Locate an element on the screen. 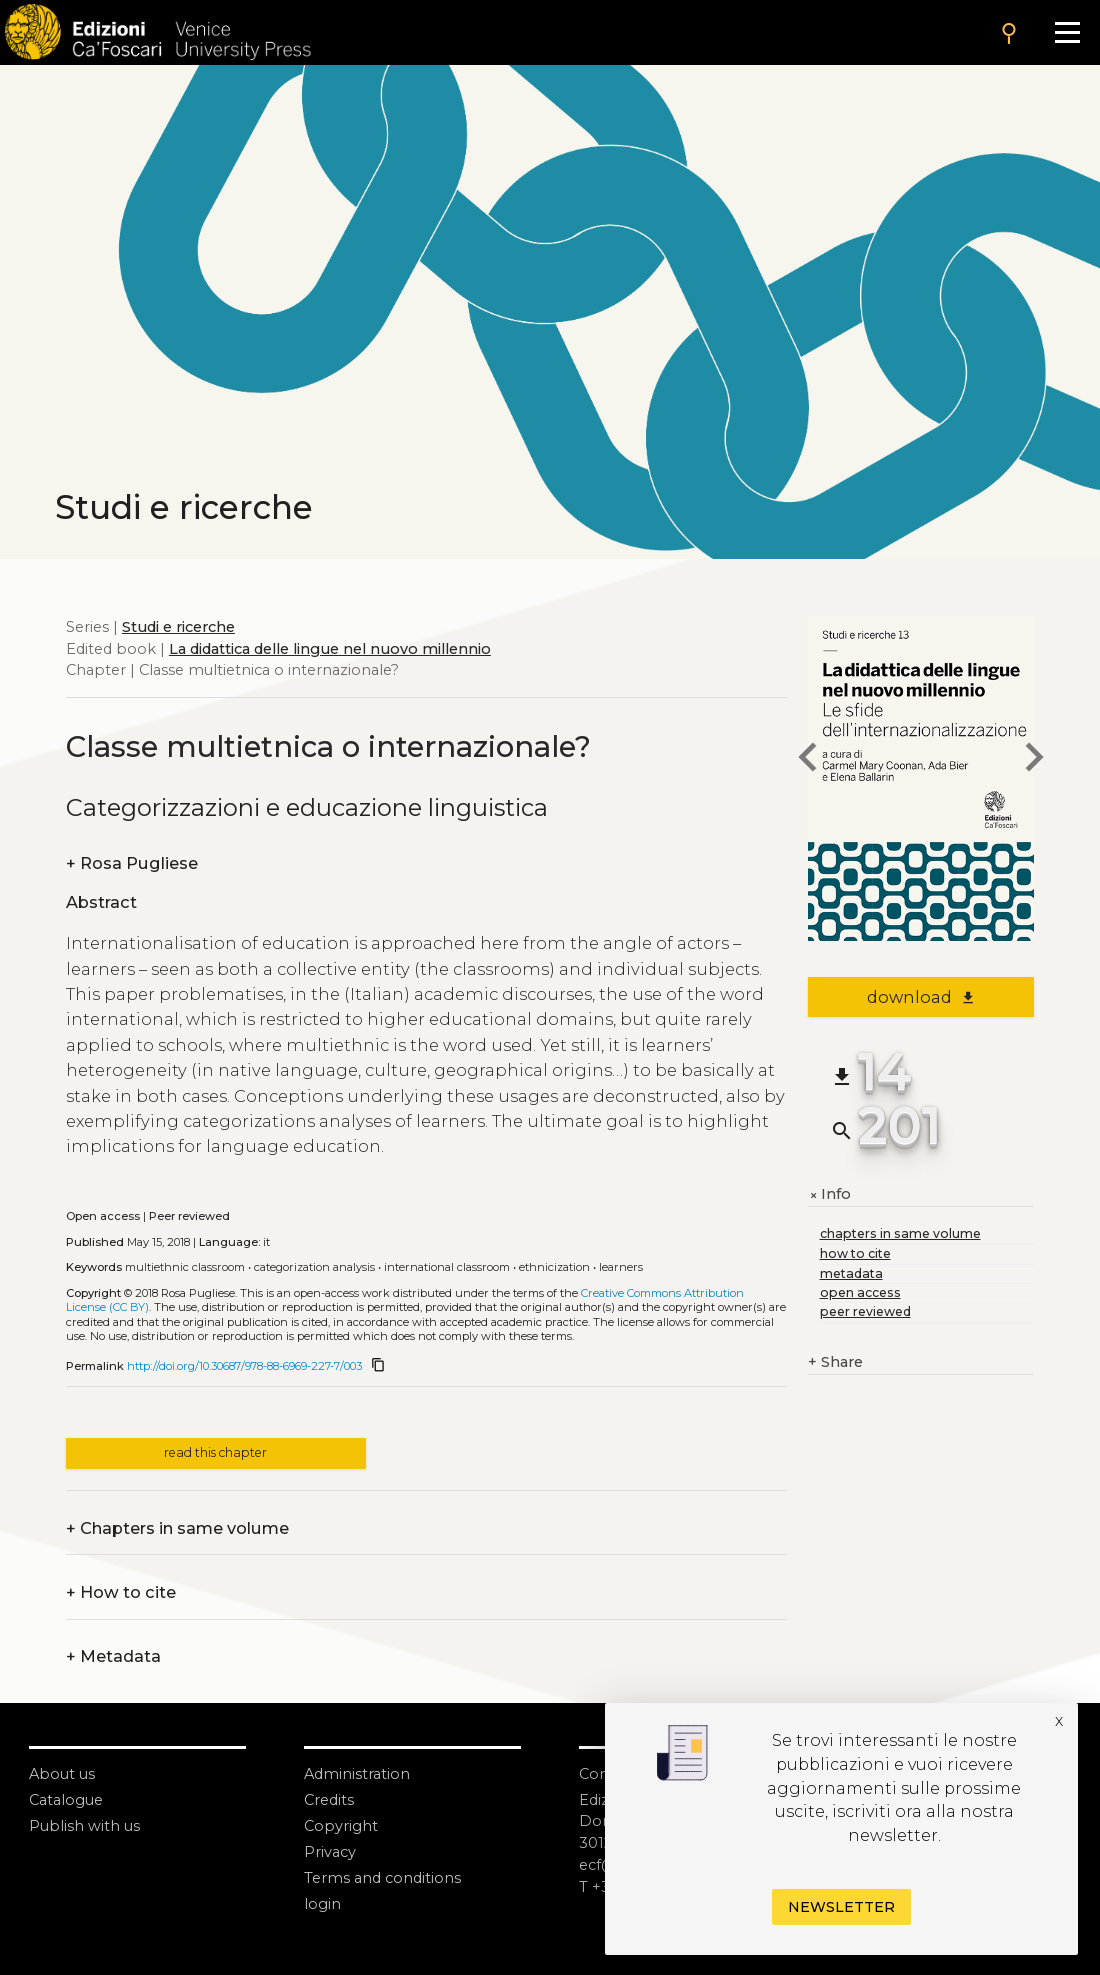 This screenshot has height=1975, width=1100. chapters in same volume is located at coordinates (900, 1233).